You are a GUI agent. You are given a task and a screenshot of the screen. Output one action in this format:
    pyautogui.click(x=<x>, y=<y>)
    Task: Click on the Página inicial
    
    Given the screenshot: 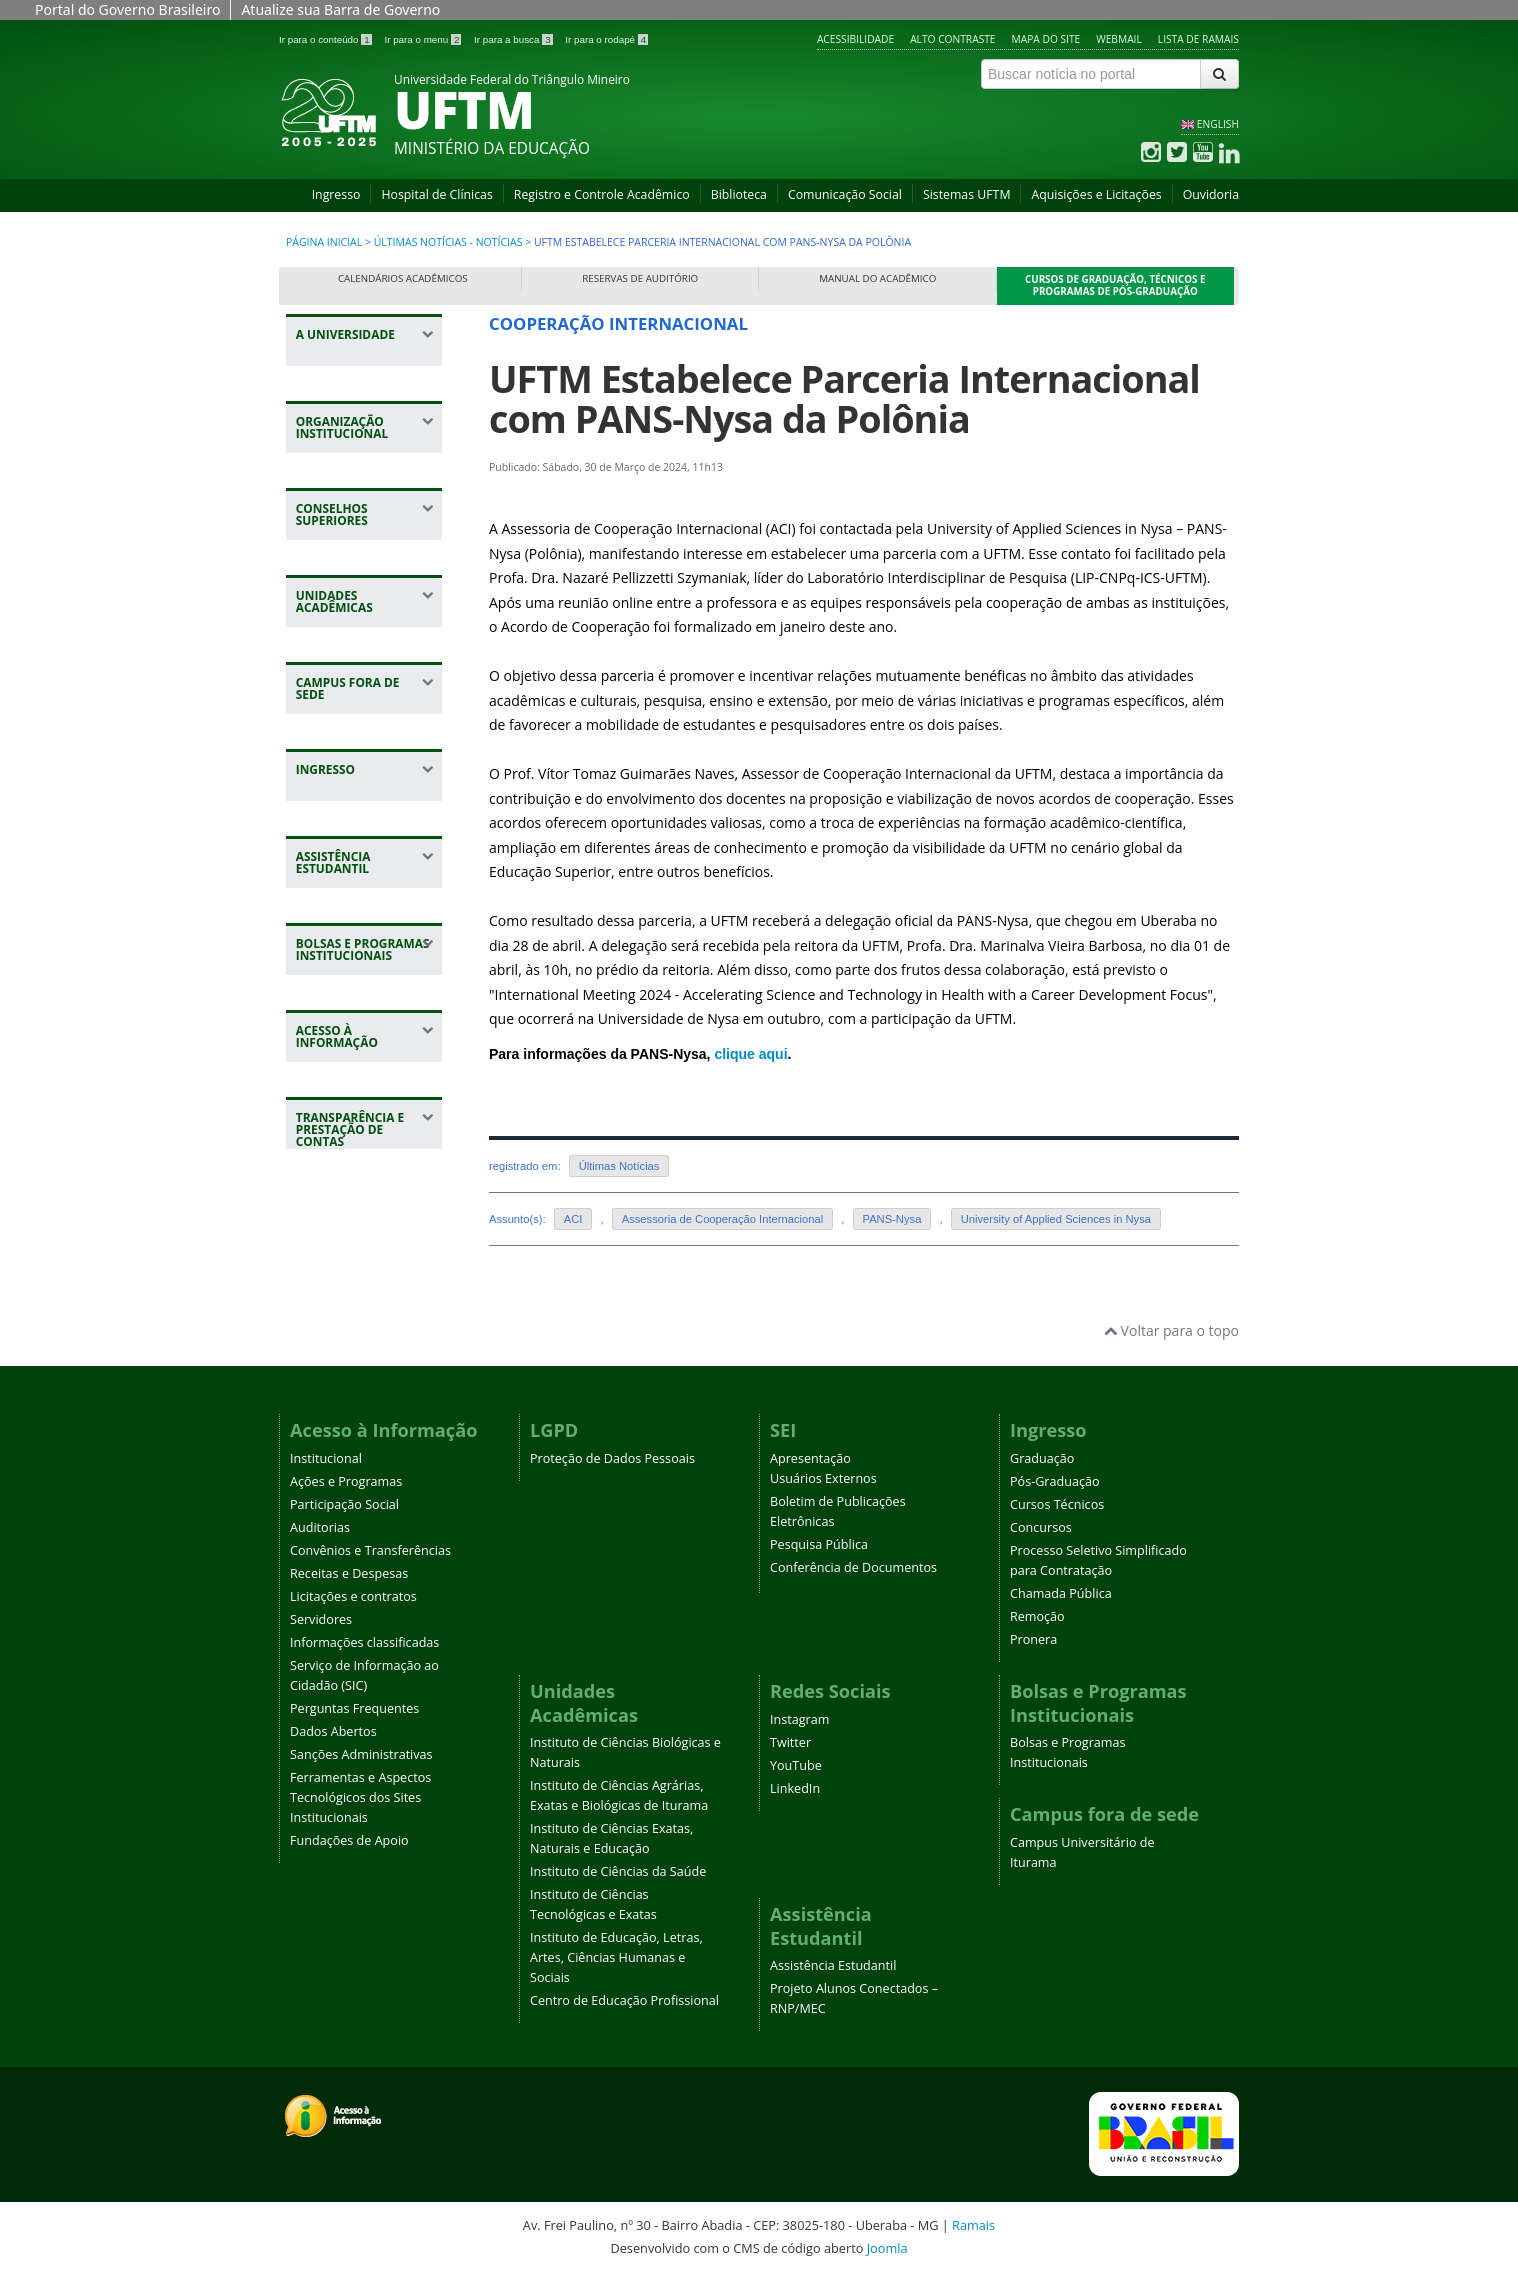 What is the action you would take?
    pyautogui.click(x=324, y=242)
    